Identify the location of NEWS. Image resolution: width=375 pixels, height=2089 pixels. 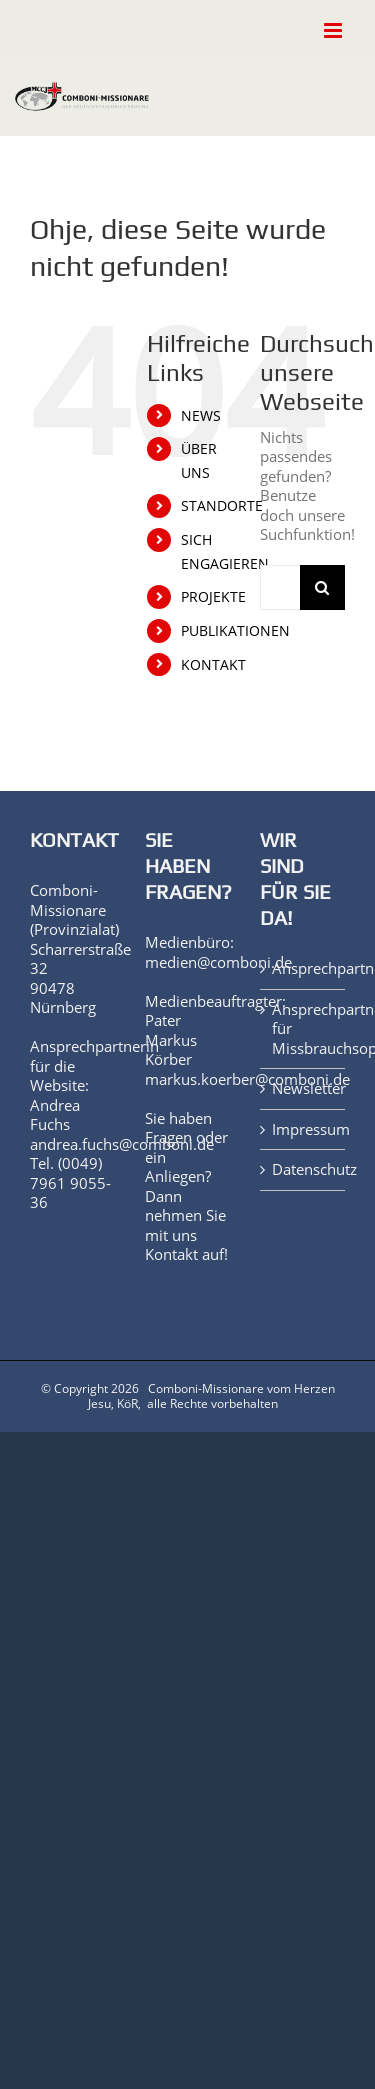
(201, 415).